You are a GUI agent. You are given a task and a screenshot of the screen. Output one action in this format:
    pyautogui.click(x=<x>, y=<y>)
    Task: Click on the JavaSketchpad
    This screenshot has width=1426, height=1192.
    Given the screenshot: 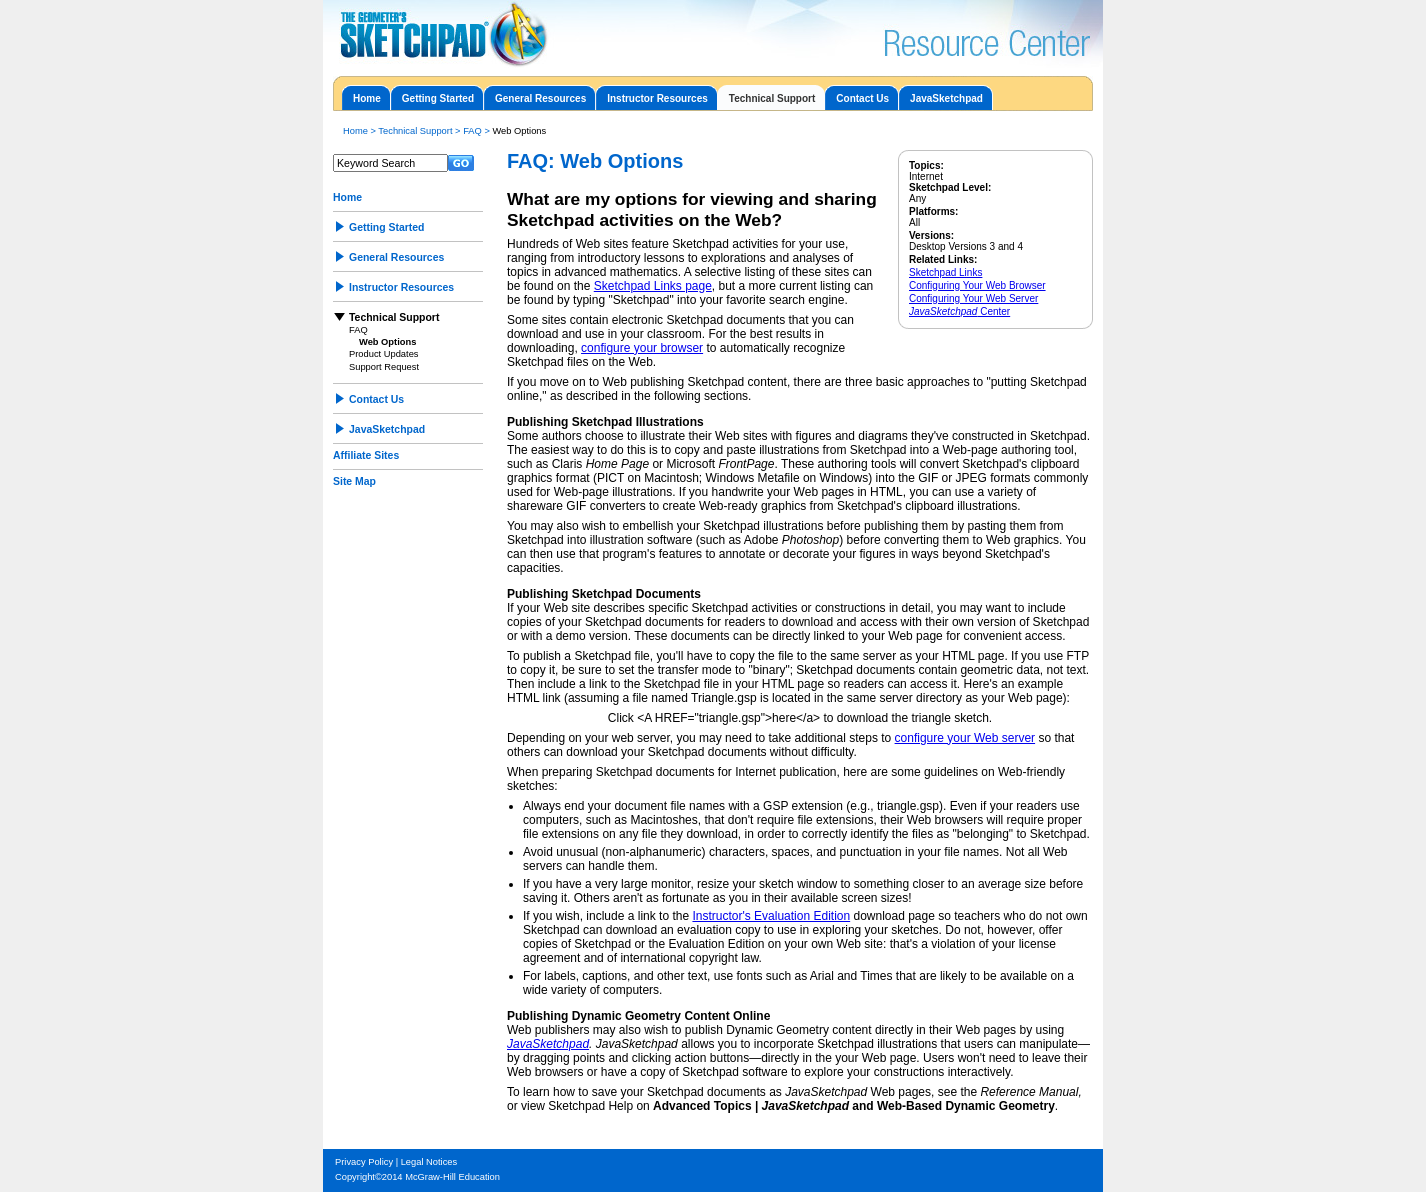 What is the action you would take?
    pyautogui.click(x=946, y=98)
    